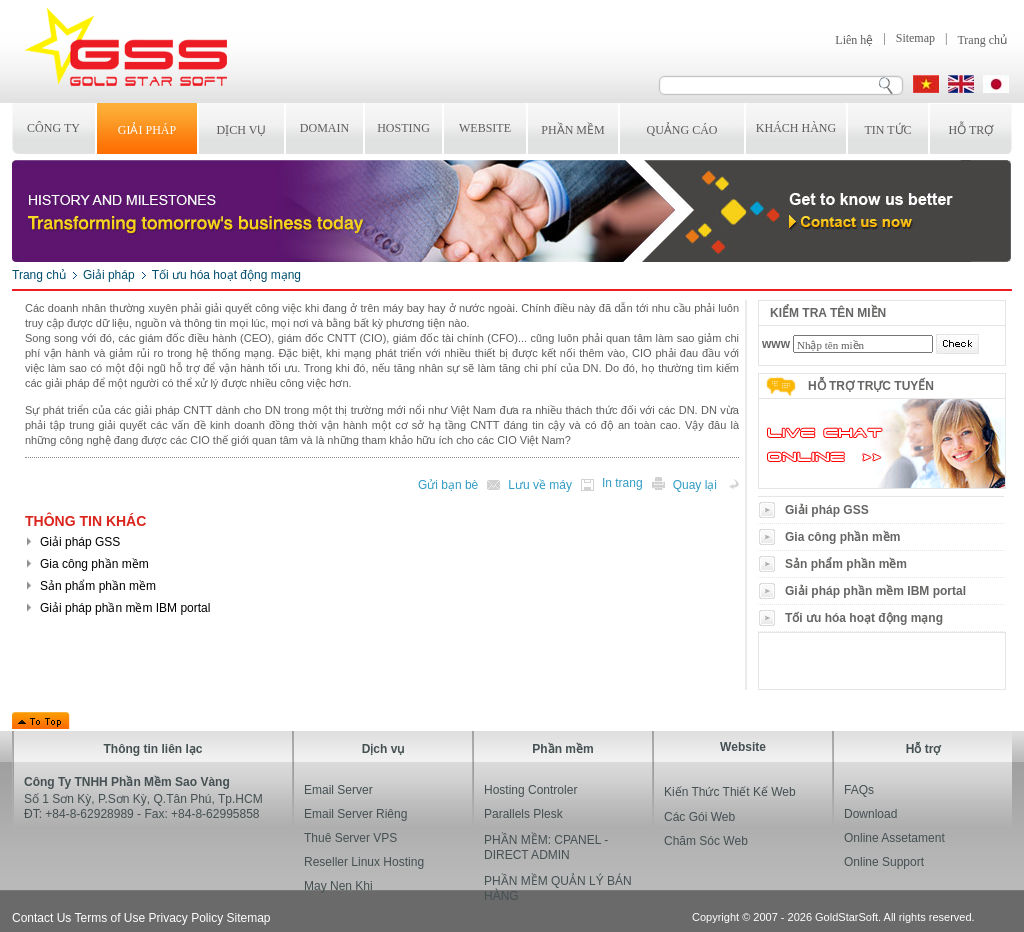 The height and width of the screenshot is (932, 1024). Describe the element at coordinates (846, 564) in the screenshot. I see `Sản phẩm phần mềm` at that location.